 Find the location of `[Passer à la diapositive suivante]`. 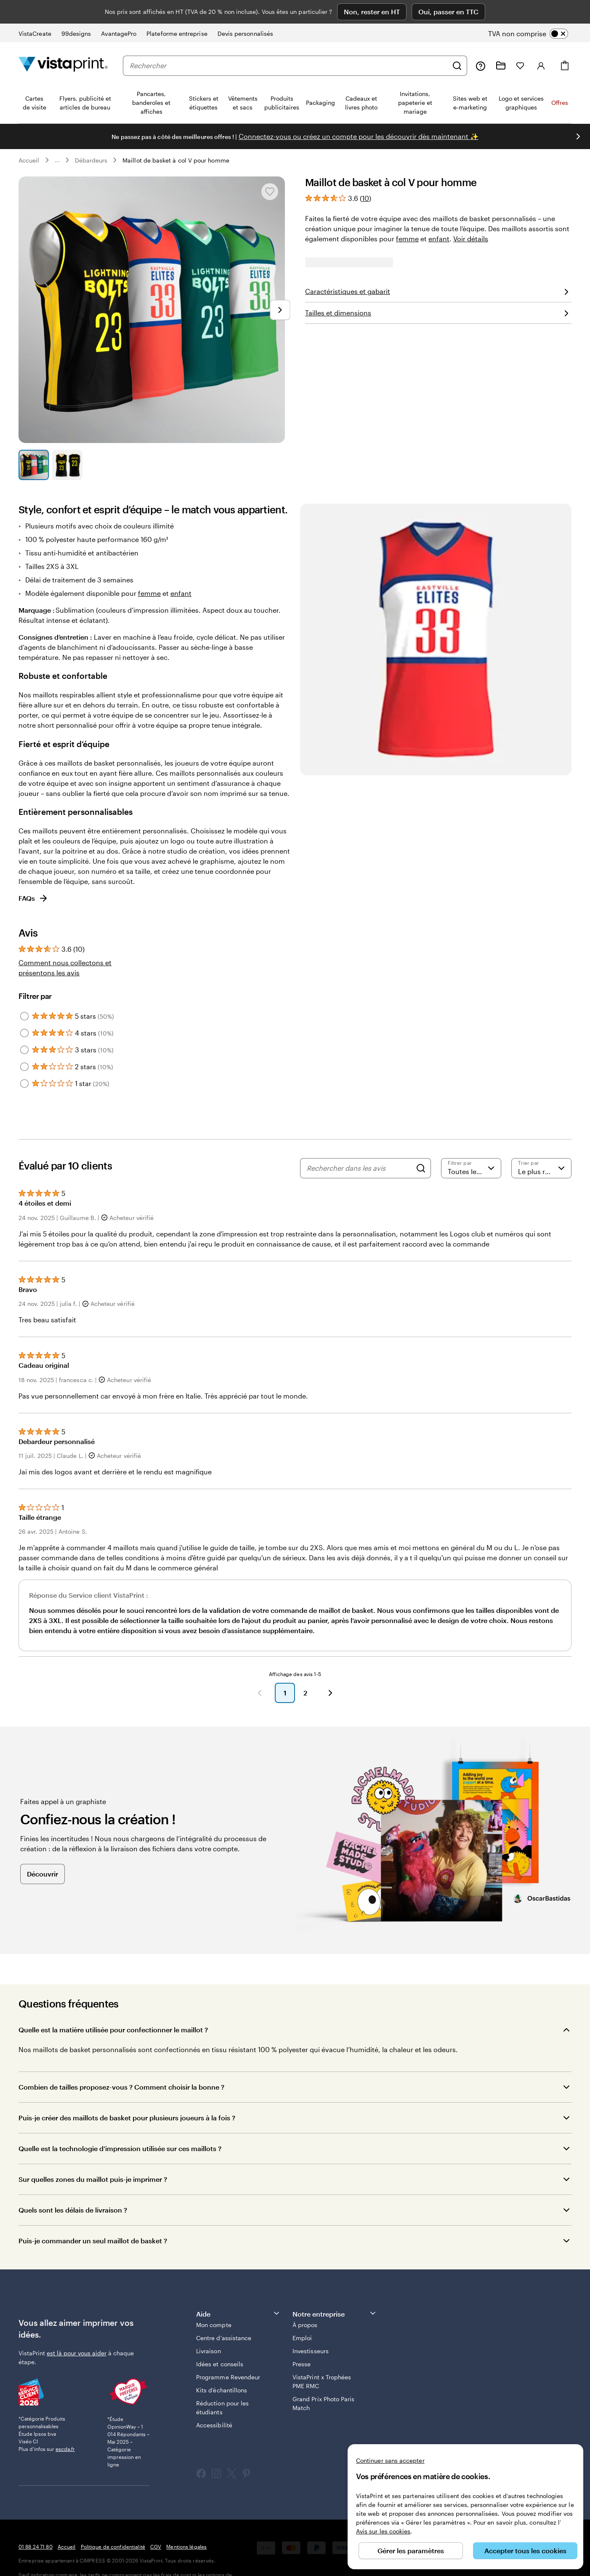

[Passer à la diapositive suivante] is located at coordinates (280, 286).